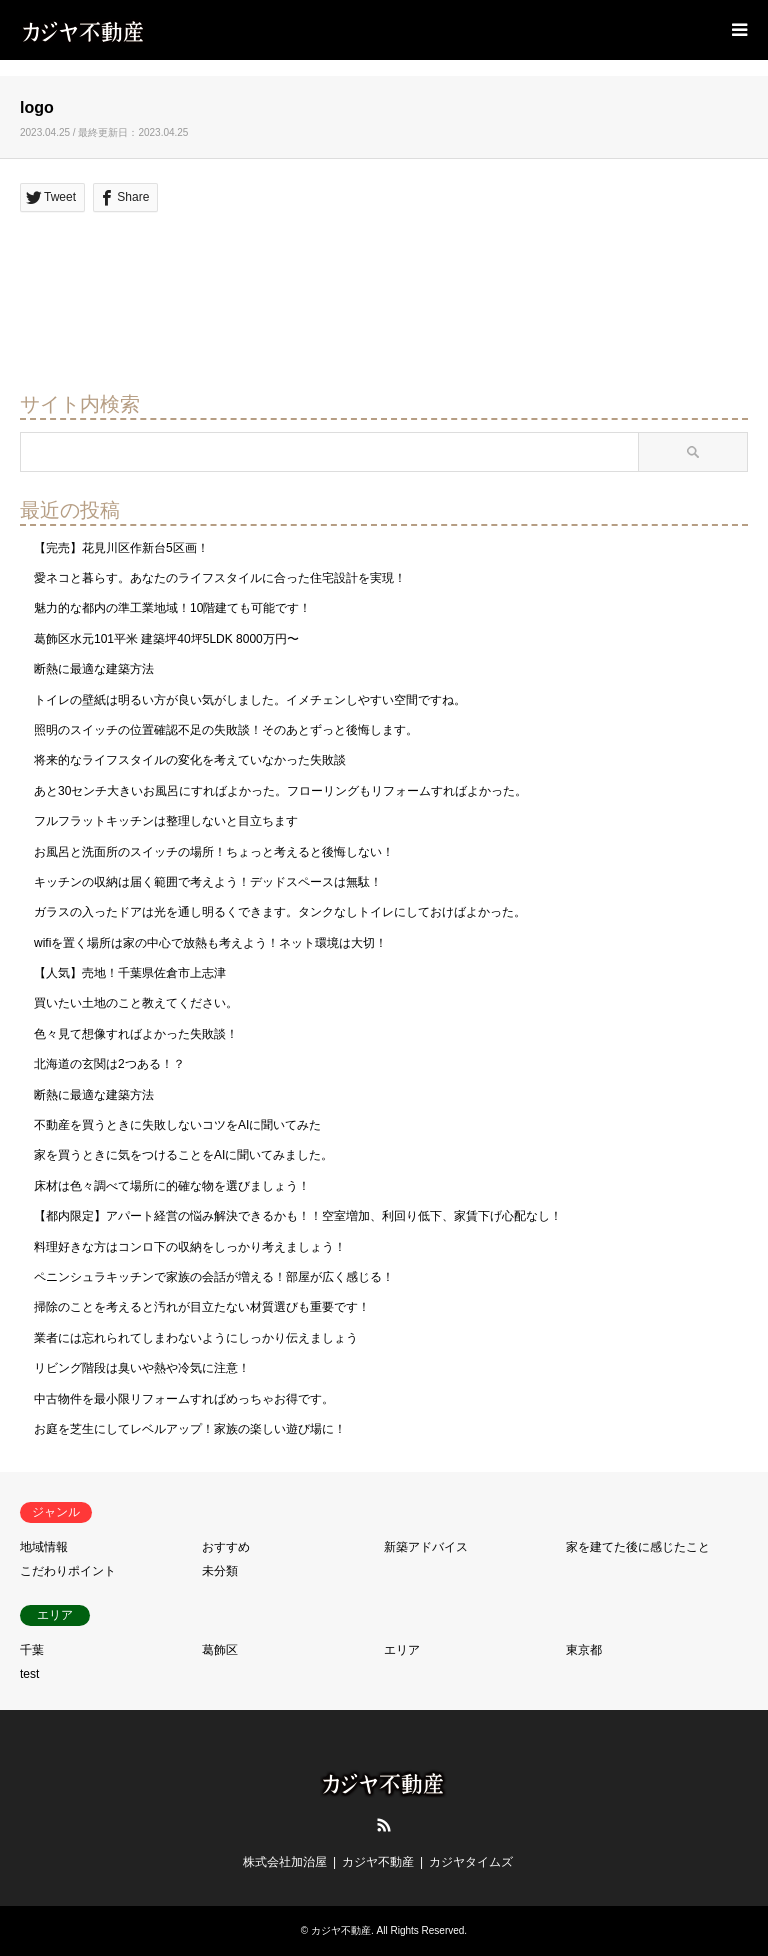 Image resolution: width=768 pixels, height=1956 pixels. What do you see at coordinates (44, 1547) in the screenshot?
I see `地域情報` at bounding box center [44, 1547].